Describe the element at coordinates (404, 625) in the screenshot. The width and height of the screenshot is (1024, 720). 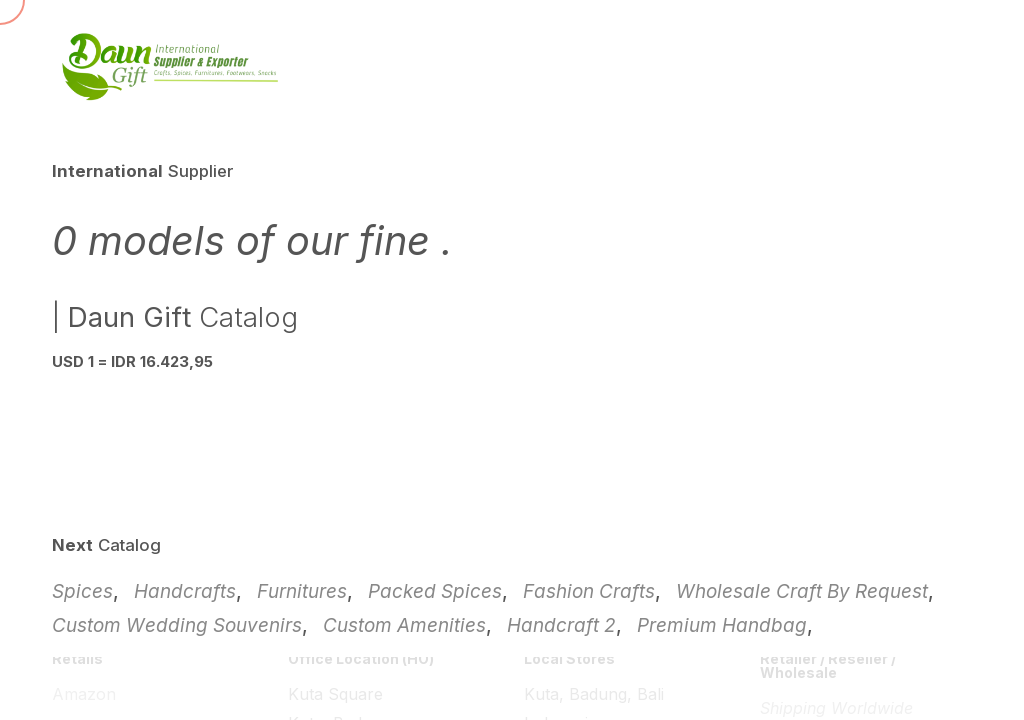
I see `Custom Amenities` at that location.